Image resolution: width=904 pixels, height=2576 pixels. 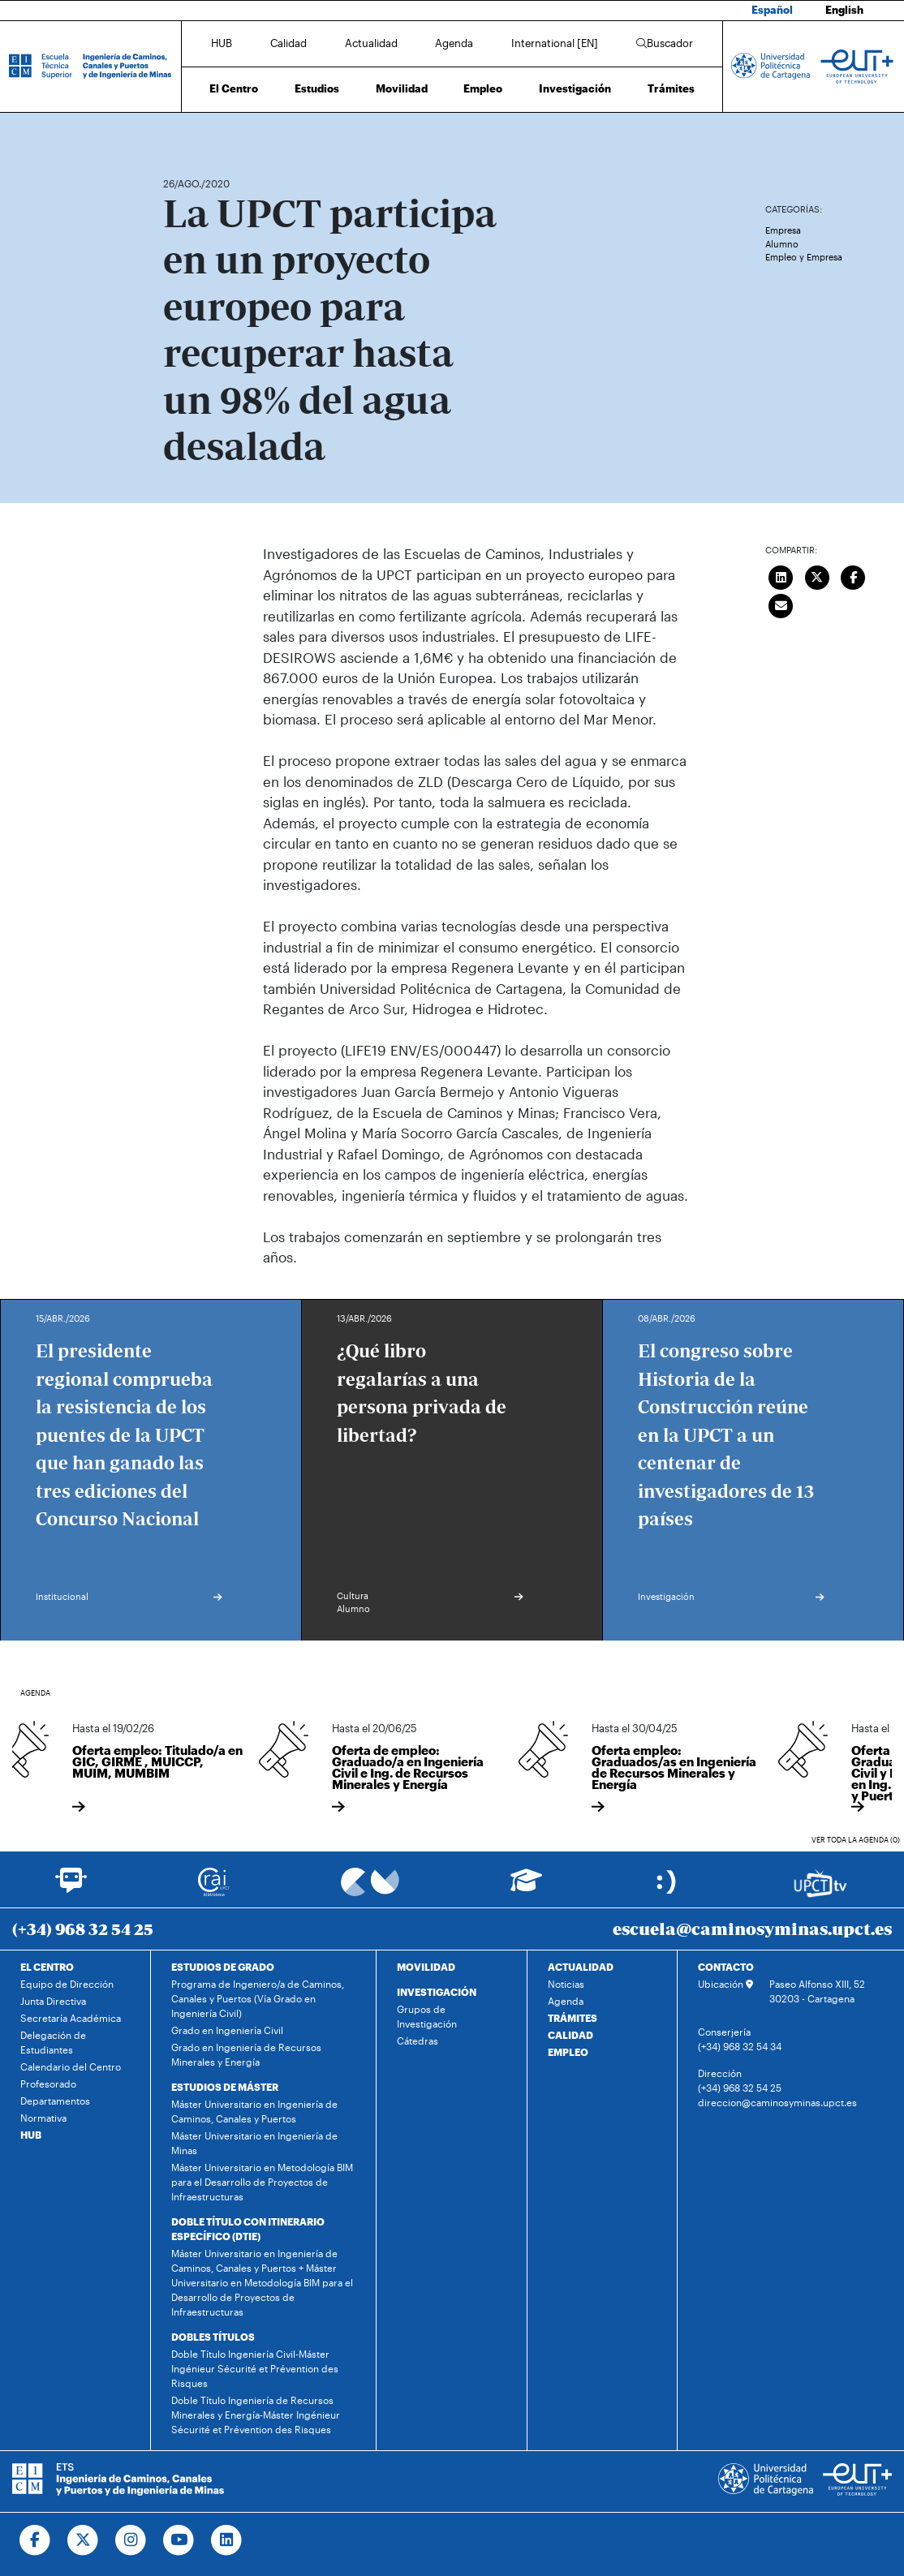 I want to click on Calendario del Centro, so click(x=70, y=2066).